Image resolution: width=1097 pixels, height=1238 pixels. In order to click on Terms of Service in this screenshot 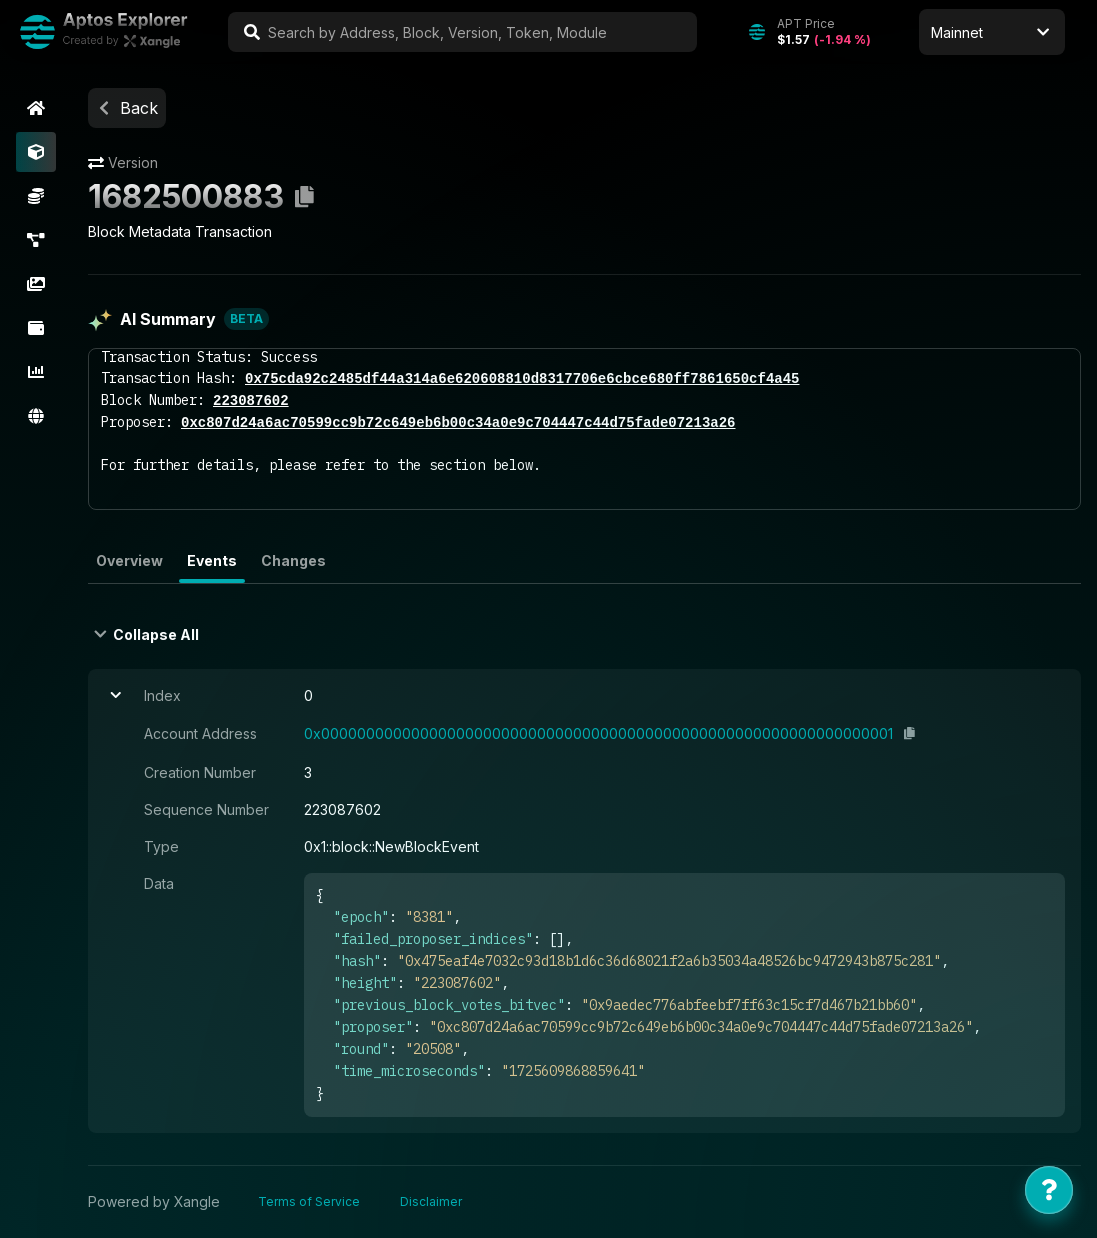, I will do `click(309, 1201)`.